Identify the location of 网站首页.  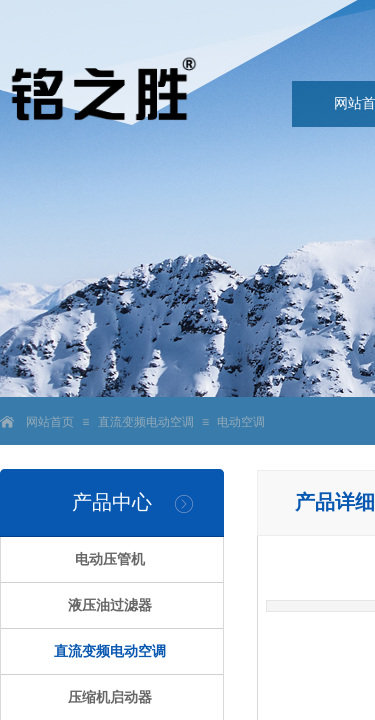
(50, 422).